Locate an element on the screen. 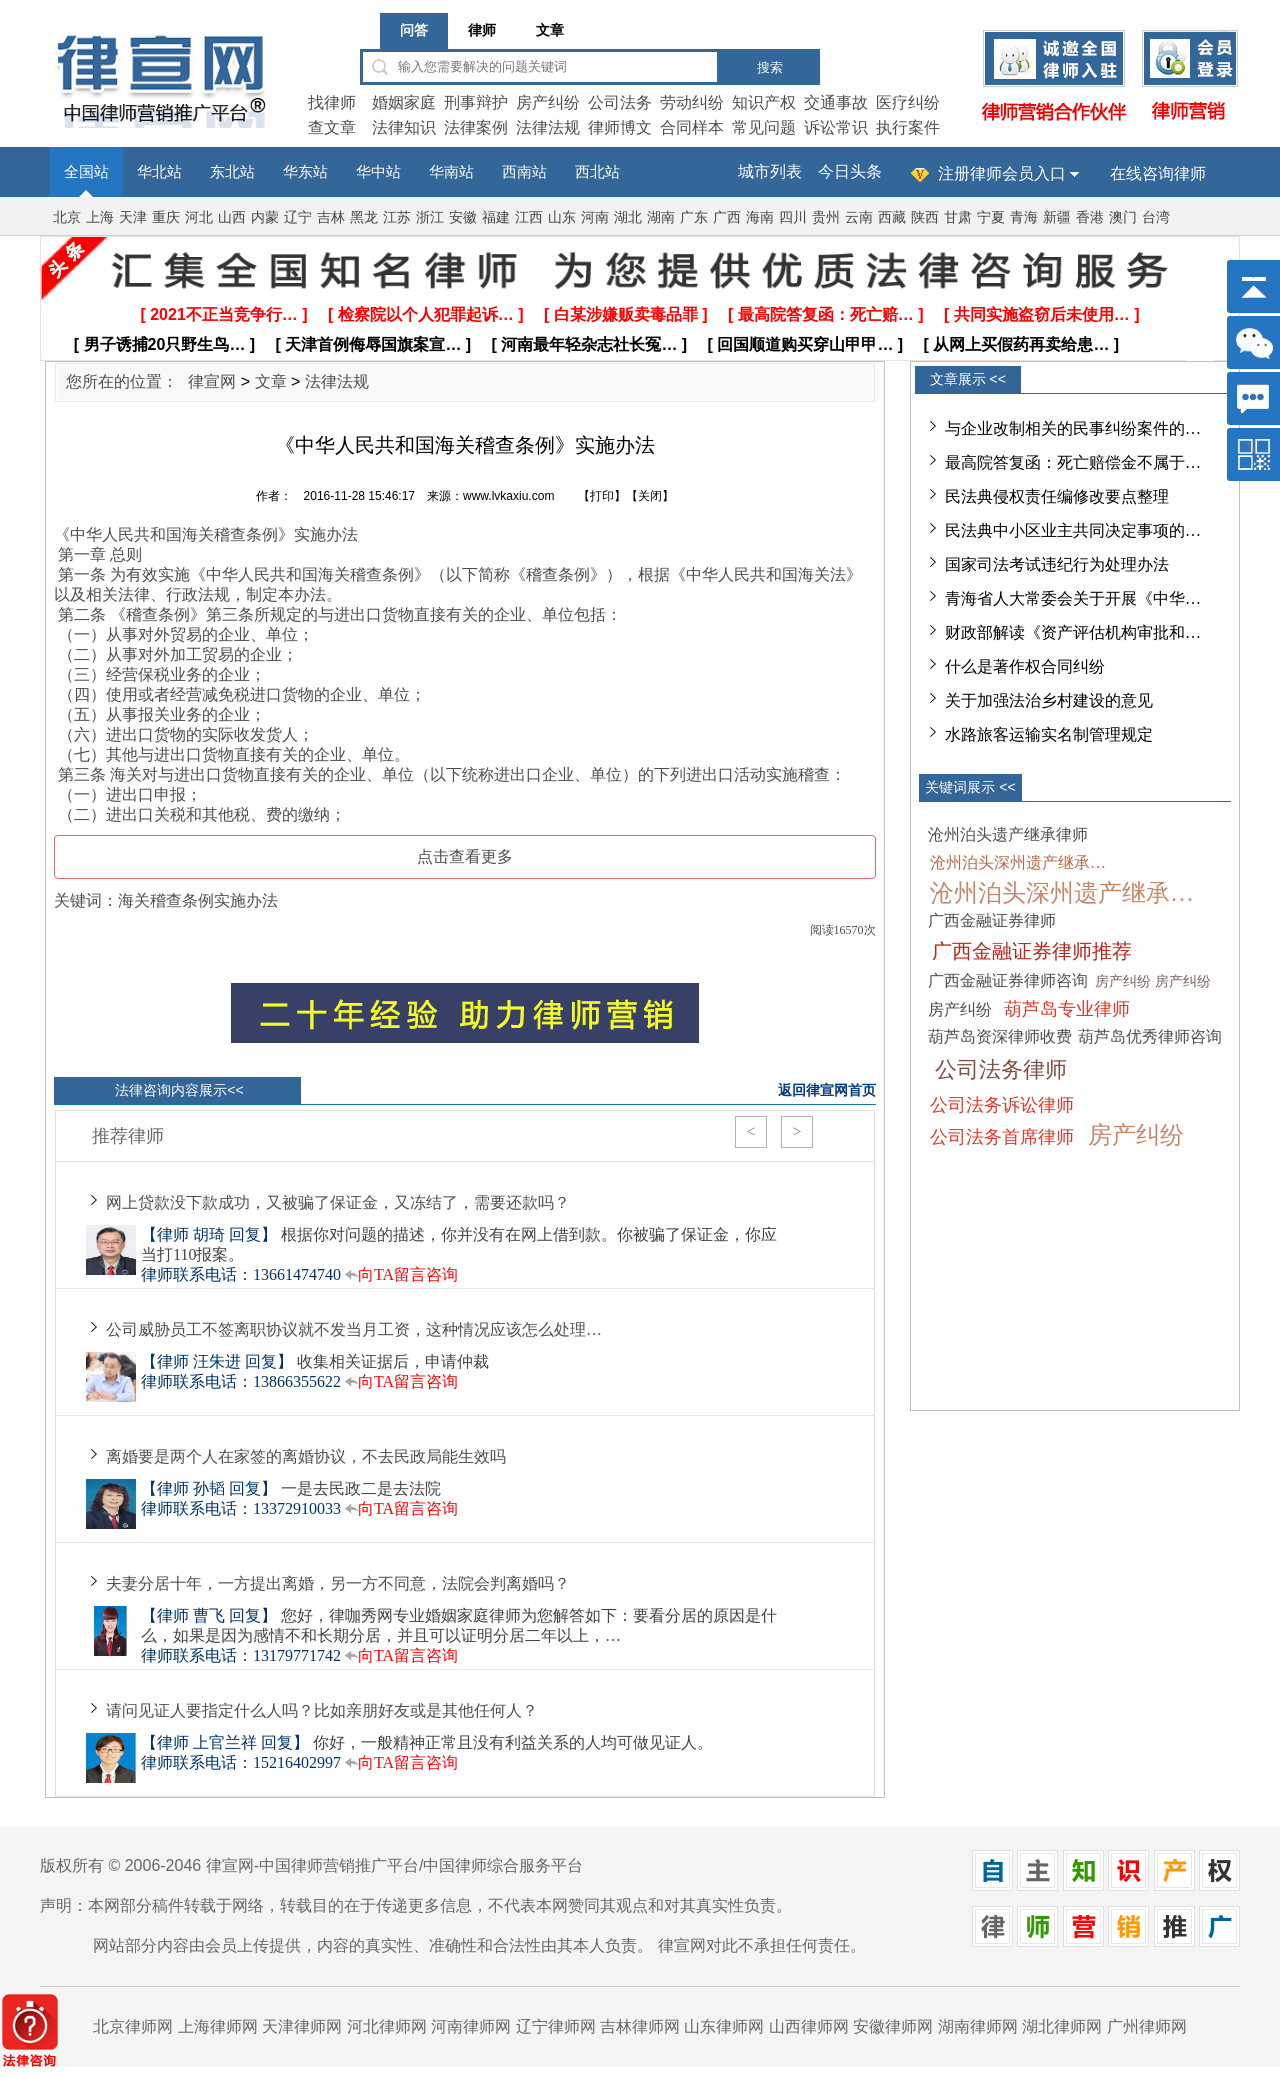 The width and height of the screenshot is (1280, 2077). 湖北 is located at coordinates (628, 217).